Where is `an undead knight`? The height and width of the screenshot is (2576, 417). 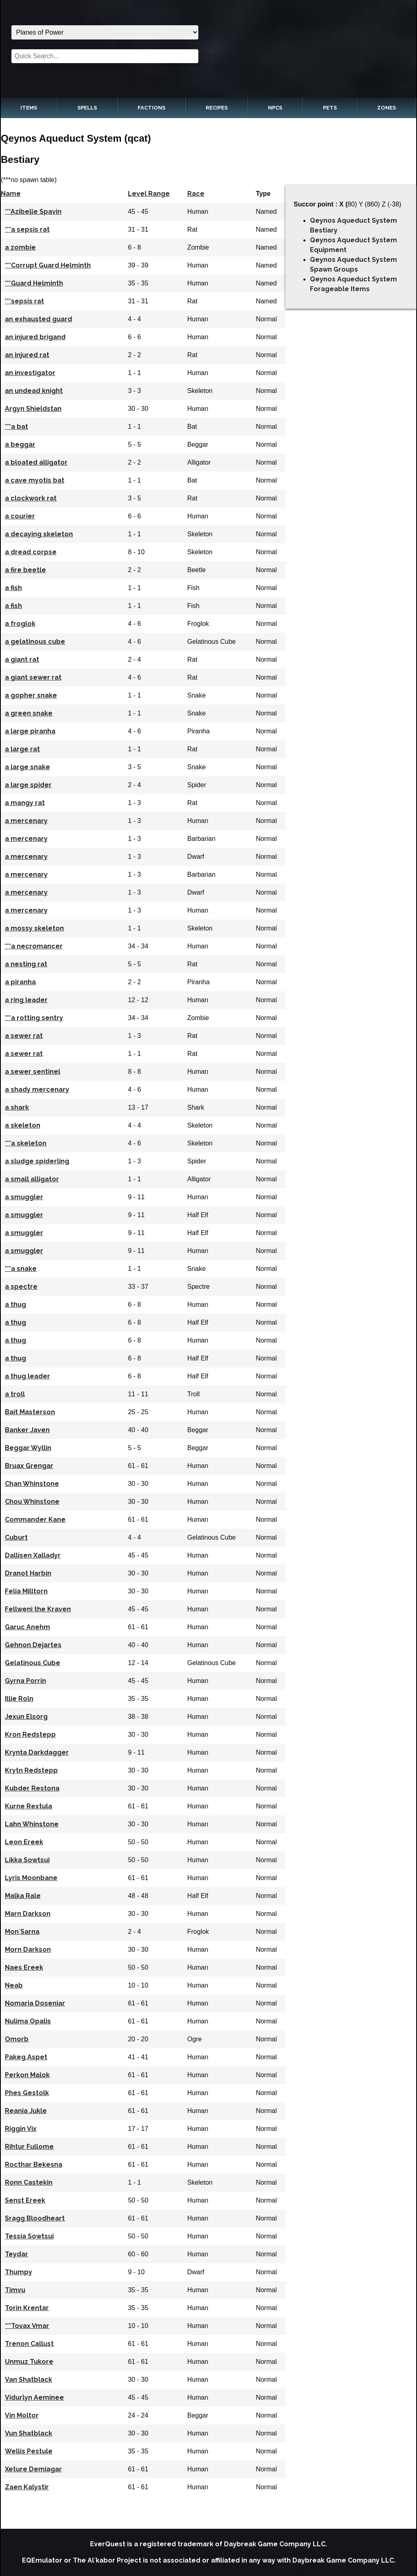
an undead knight is located at coordinates (34, 391).